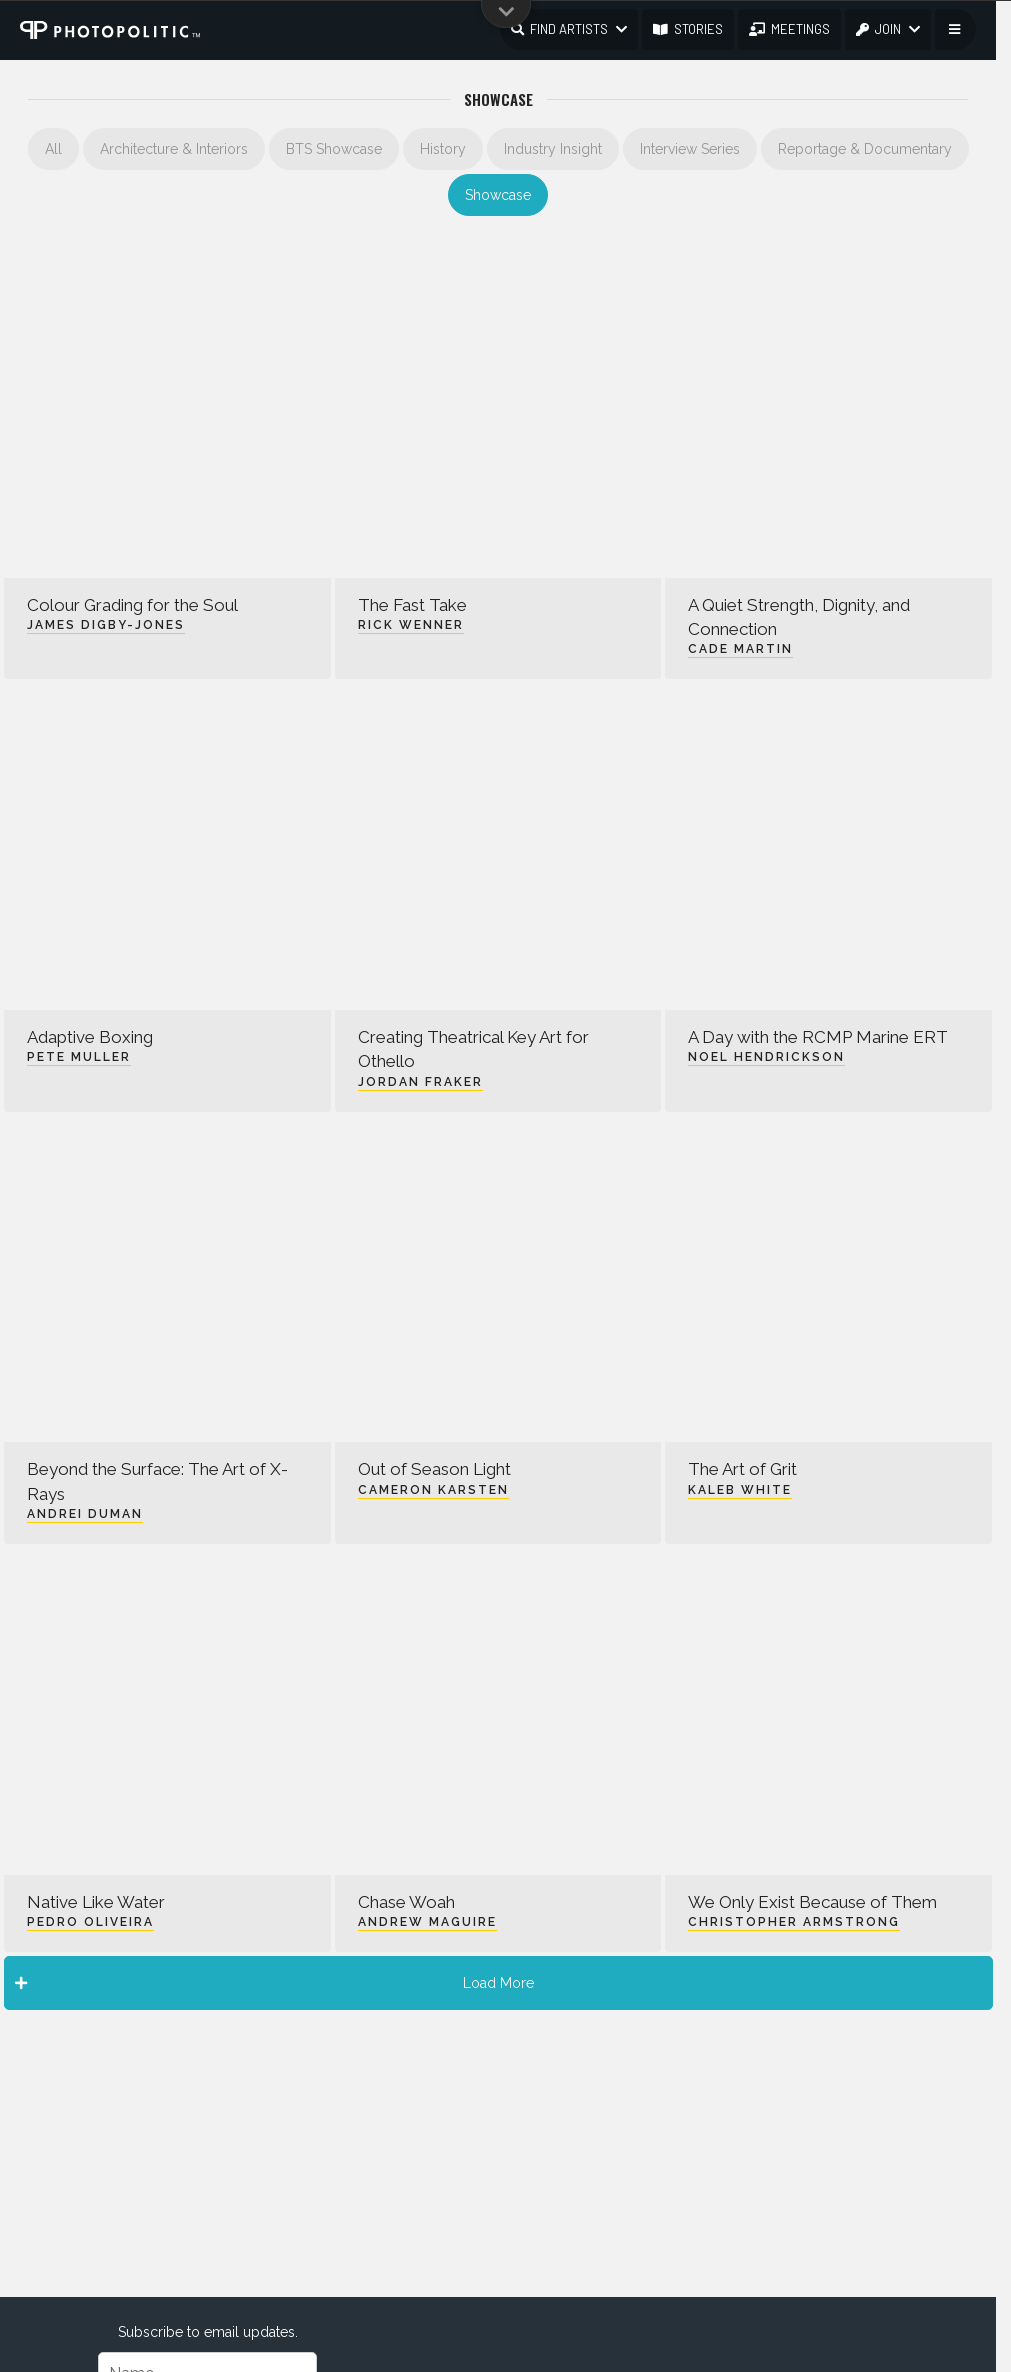  I want to click on Pete Muller, so click(79, 1057).